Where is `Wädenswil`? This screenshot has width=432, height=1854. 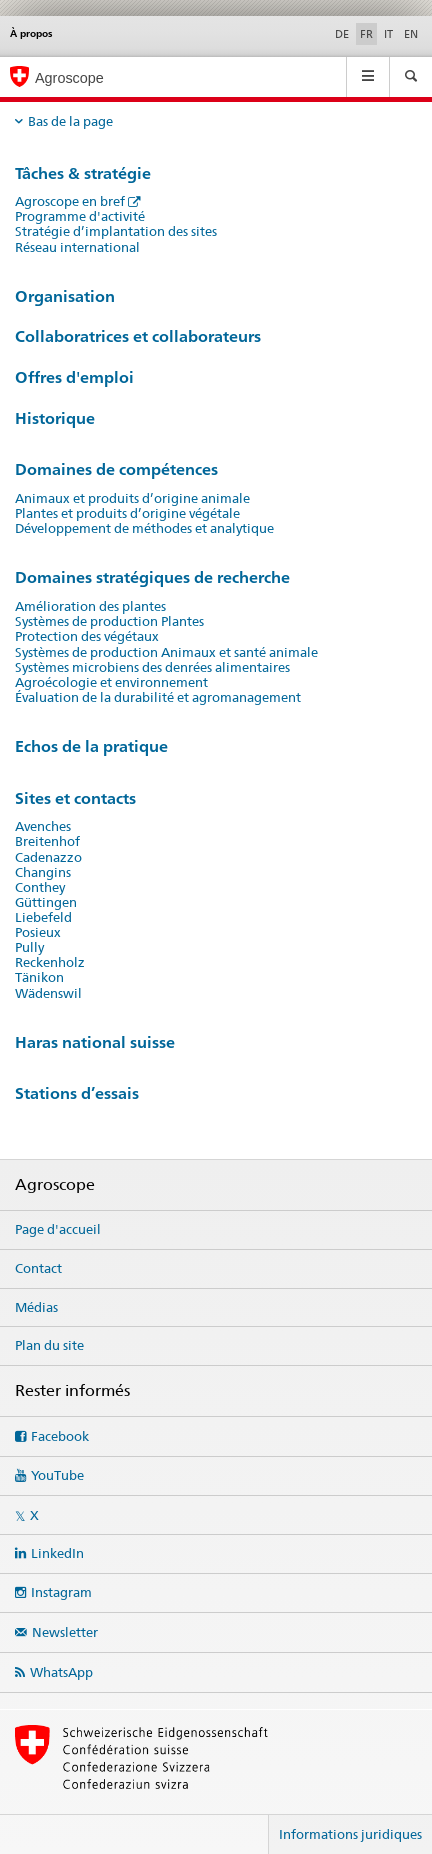
Wädenswil is located at coordinates (48, 993).